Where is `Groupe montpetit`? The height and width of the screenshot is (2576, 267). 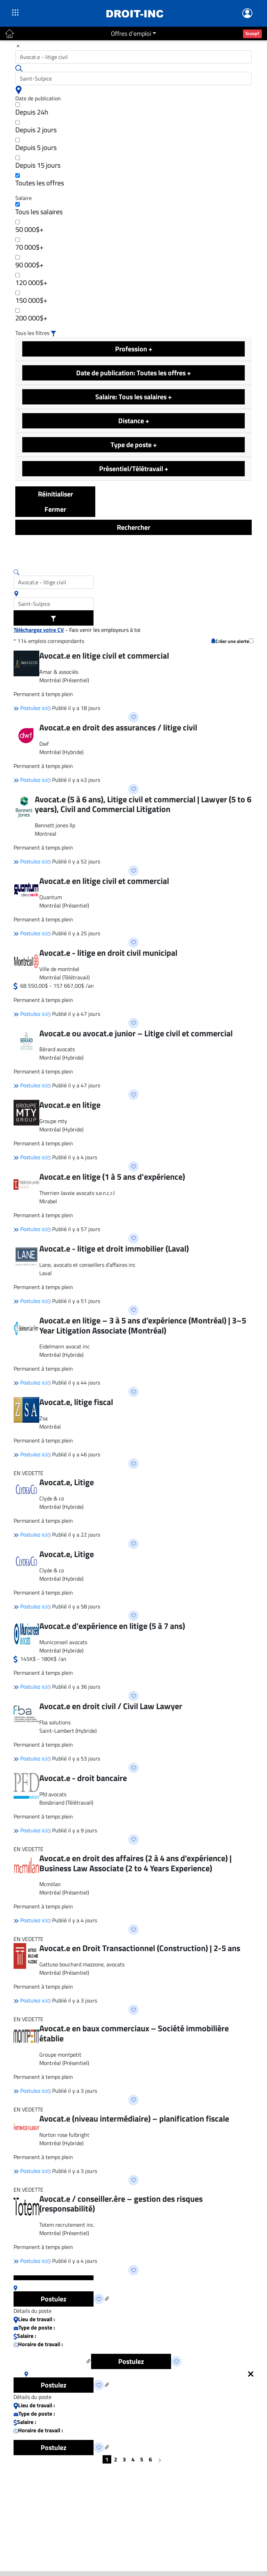
Groupe montpetit is located at coordinates (60, 2054).